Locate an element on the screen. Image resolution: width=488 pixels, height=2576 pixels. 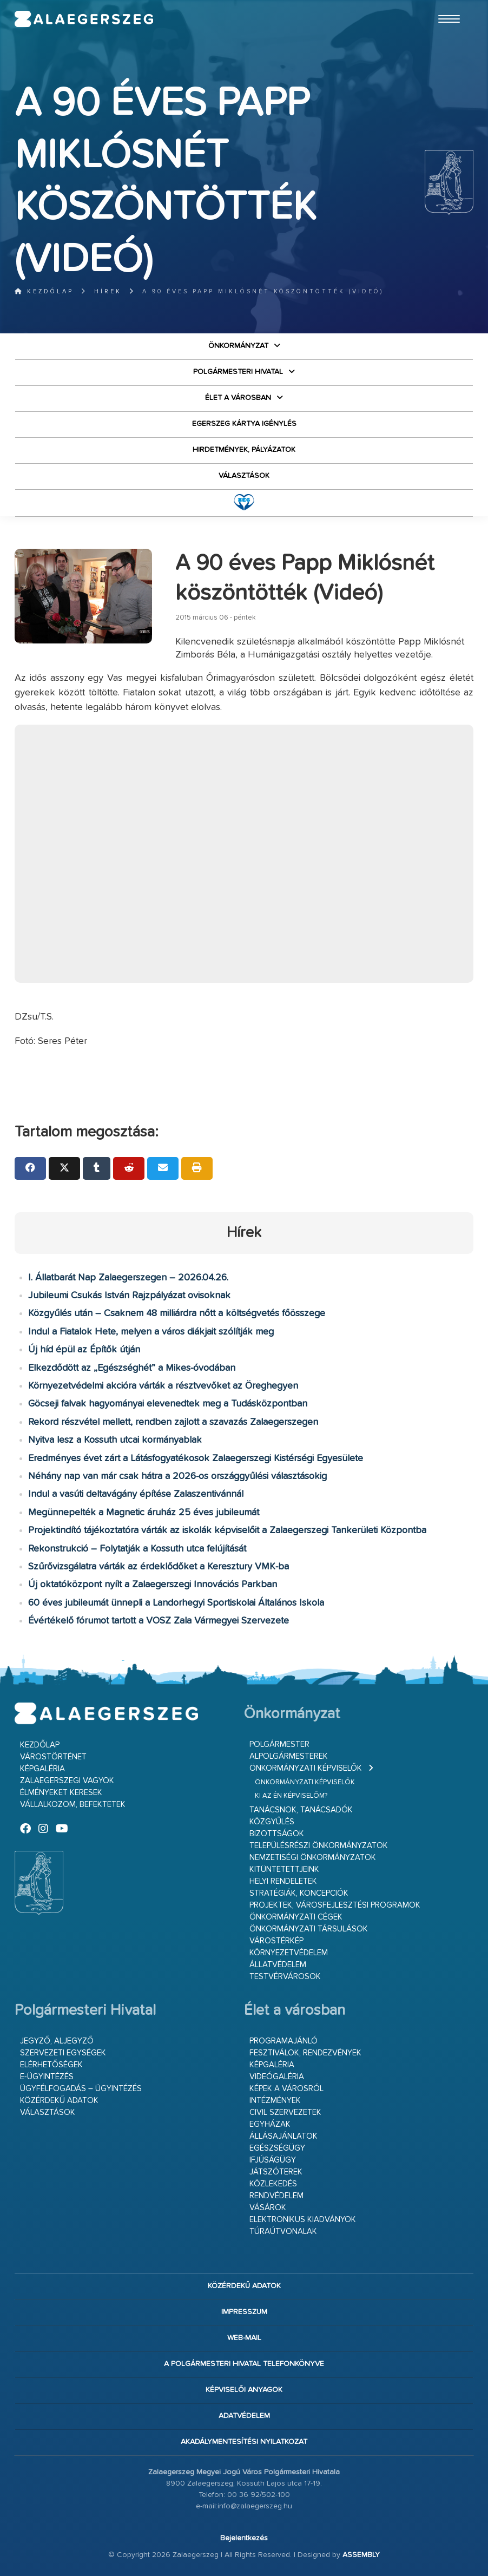
Tanácsnok, tanácsadók is located at coordinates (301, 1810).